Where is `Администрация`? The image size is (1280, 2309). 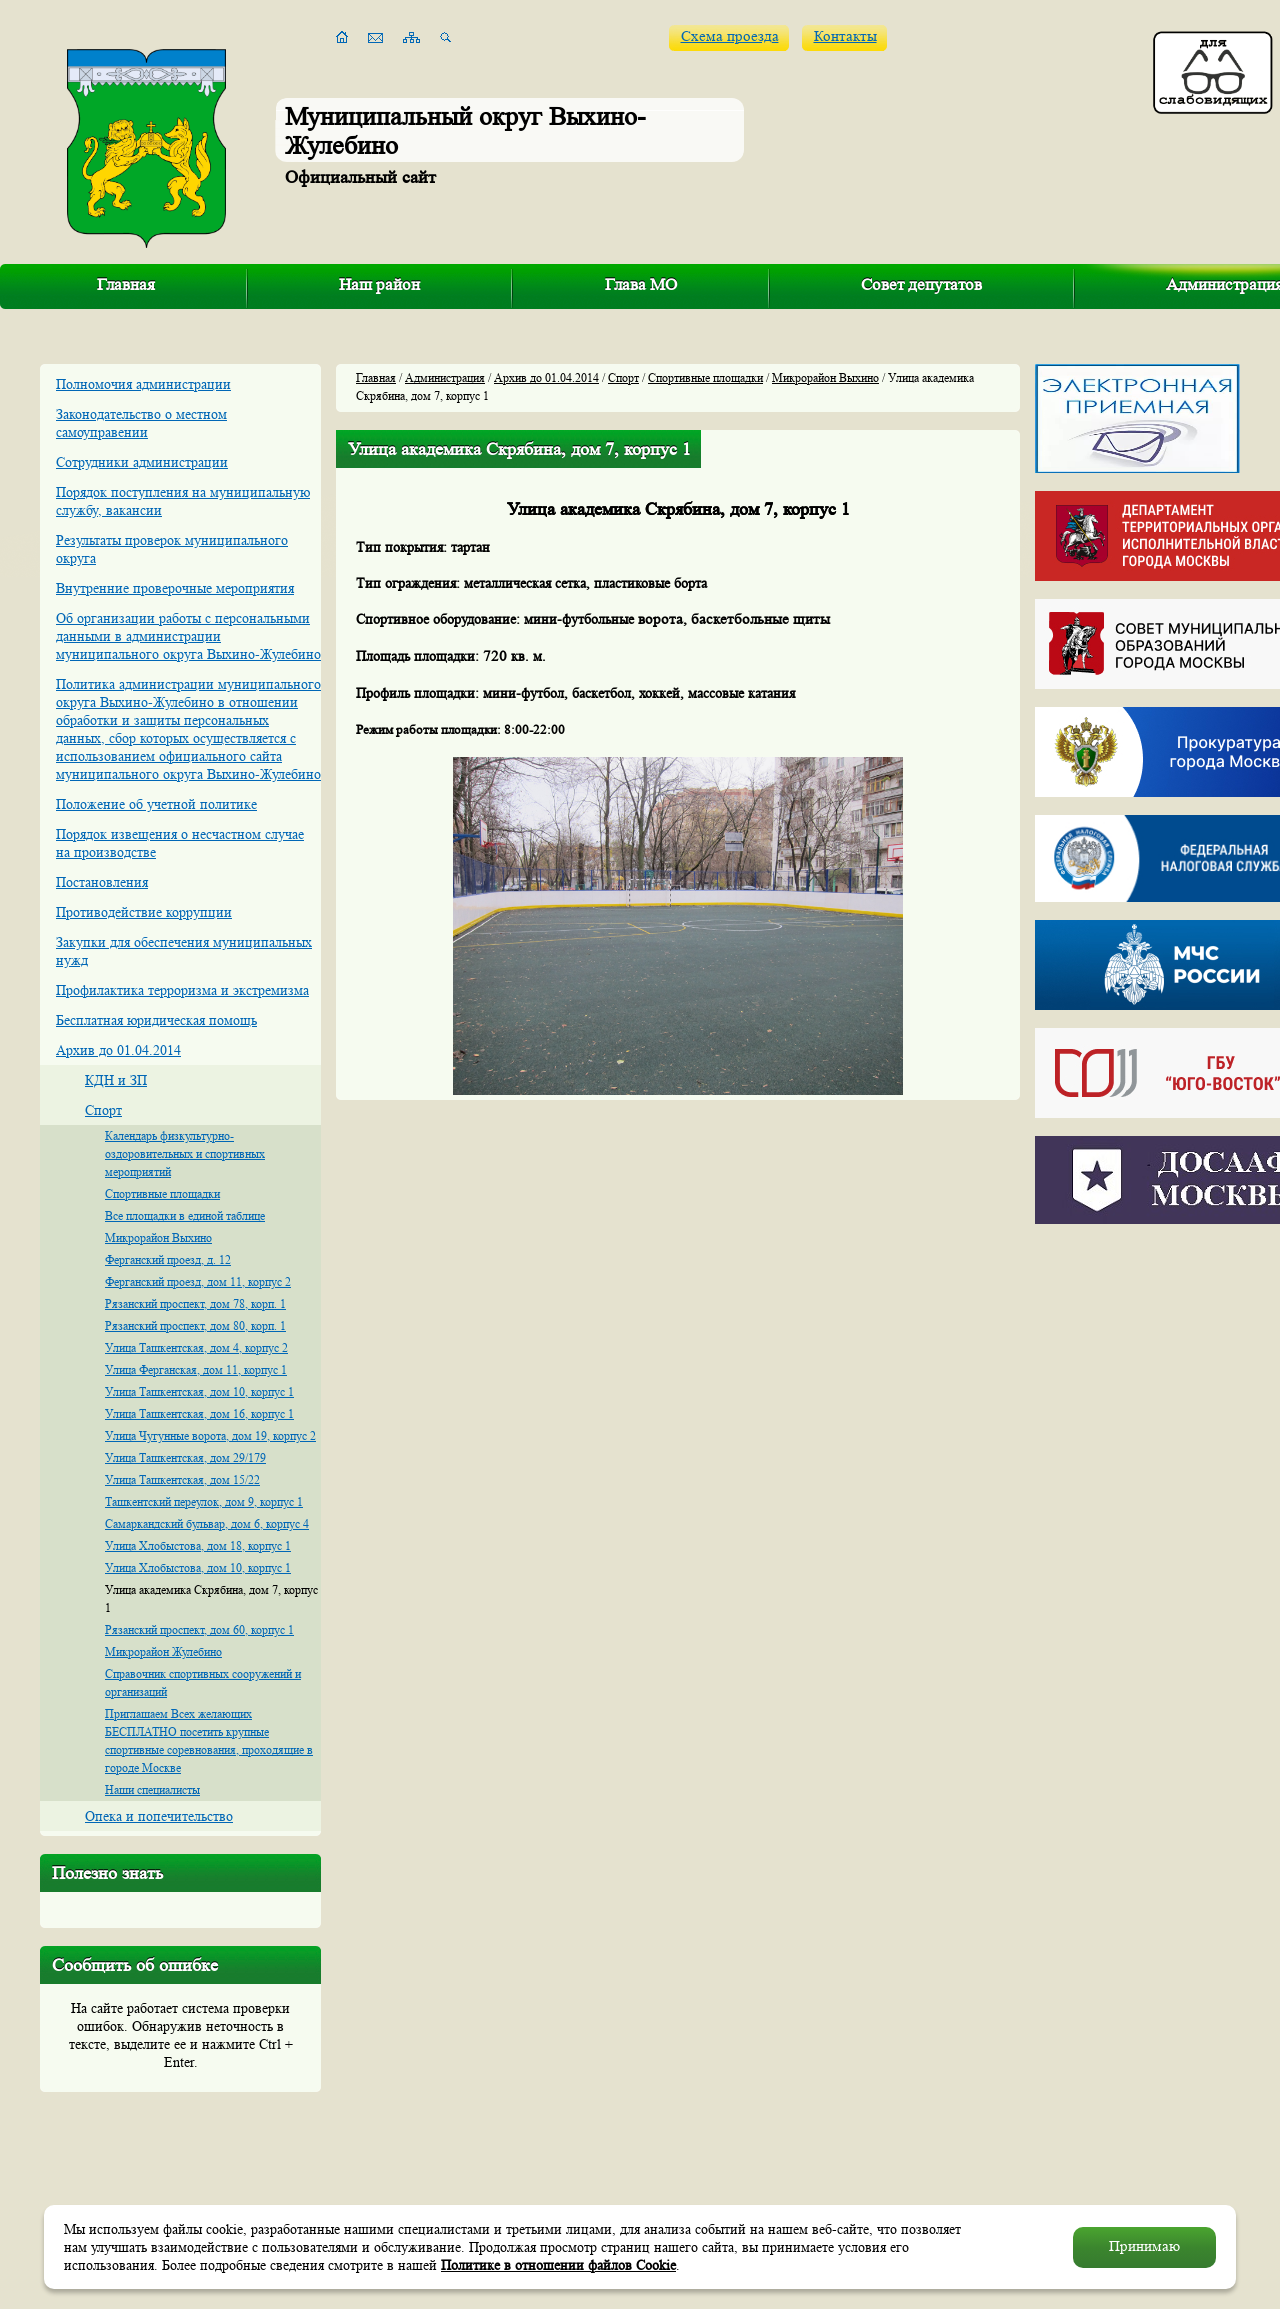 Администрация is located at coordinates (445, 377).